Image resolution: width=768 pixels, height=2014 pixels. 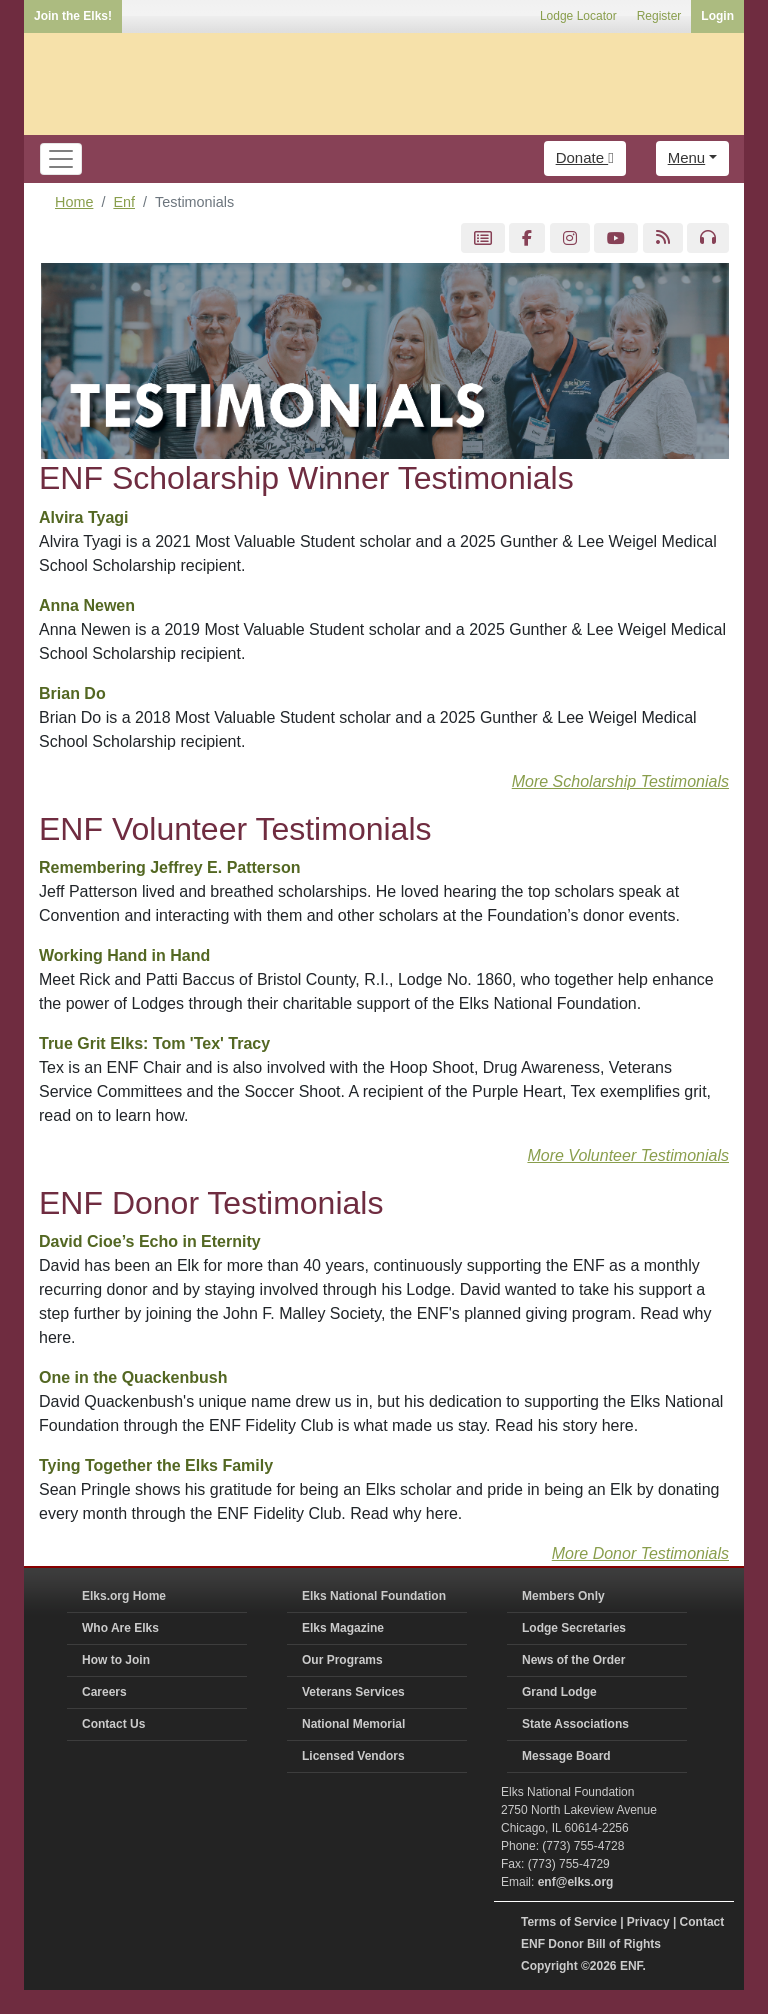 I want to click on Who Are Elks, so click(x=120, y=1628).